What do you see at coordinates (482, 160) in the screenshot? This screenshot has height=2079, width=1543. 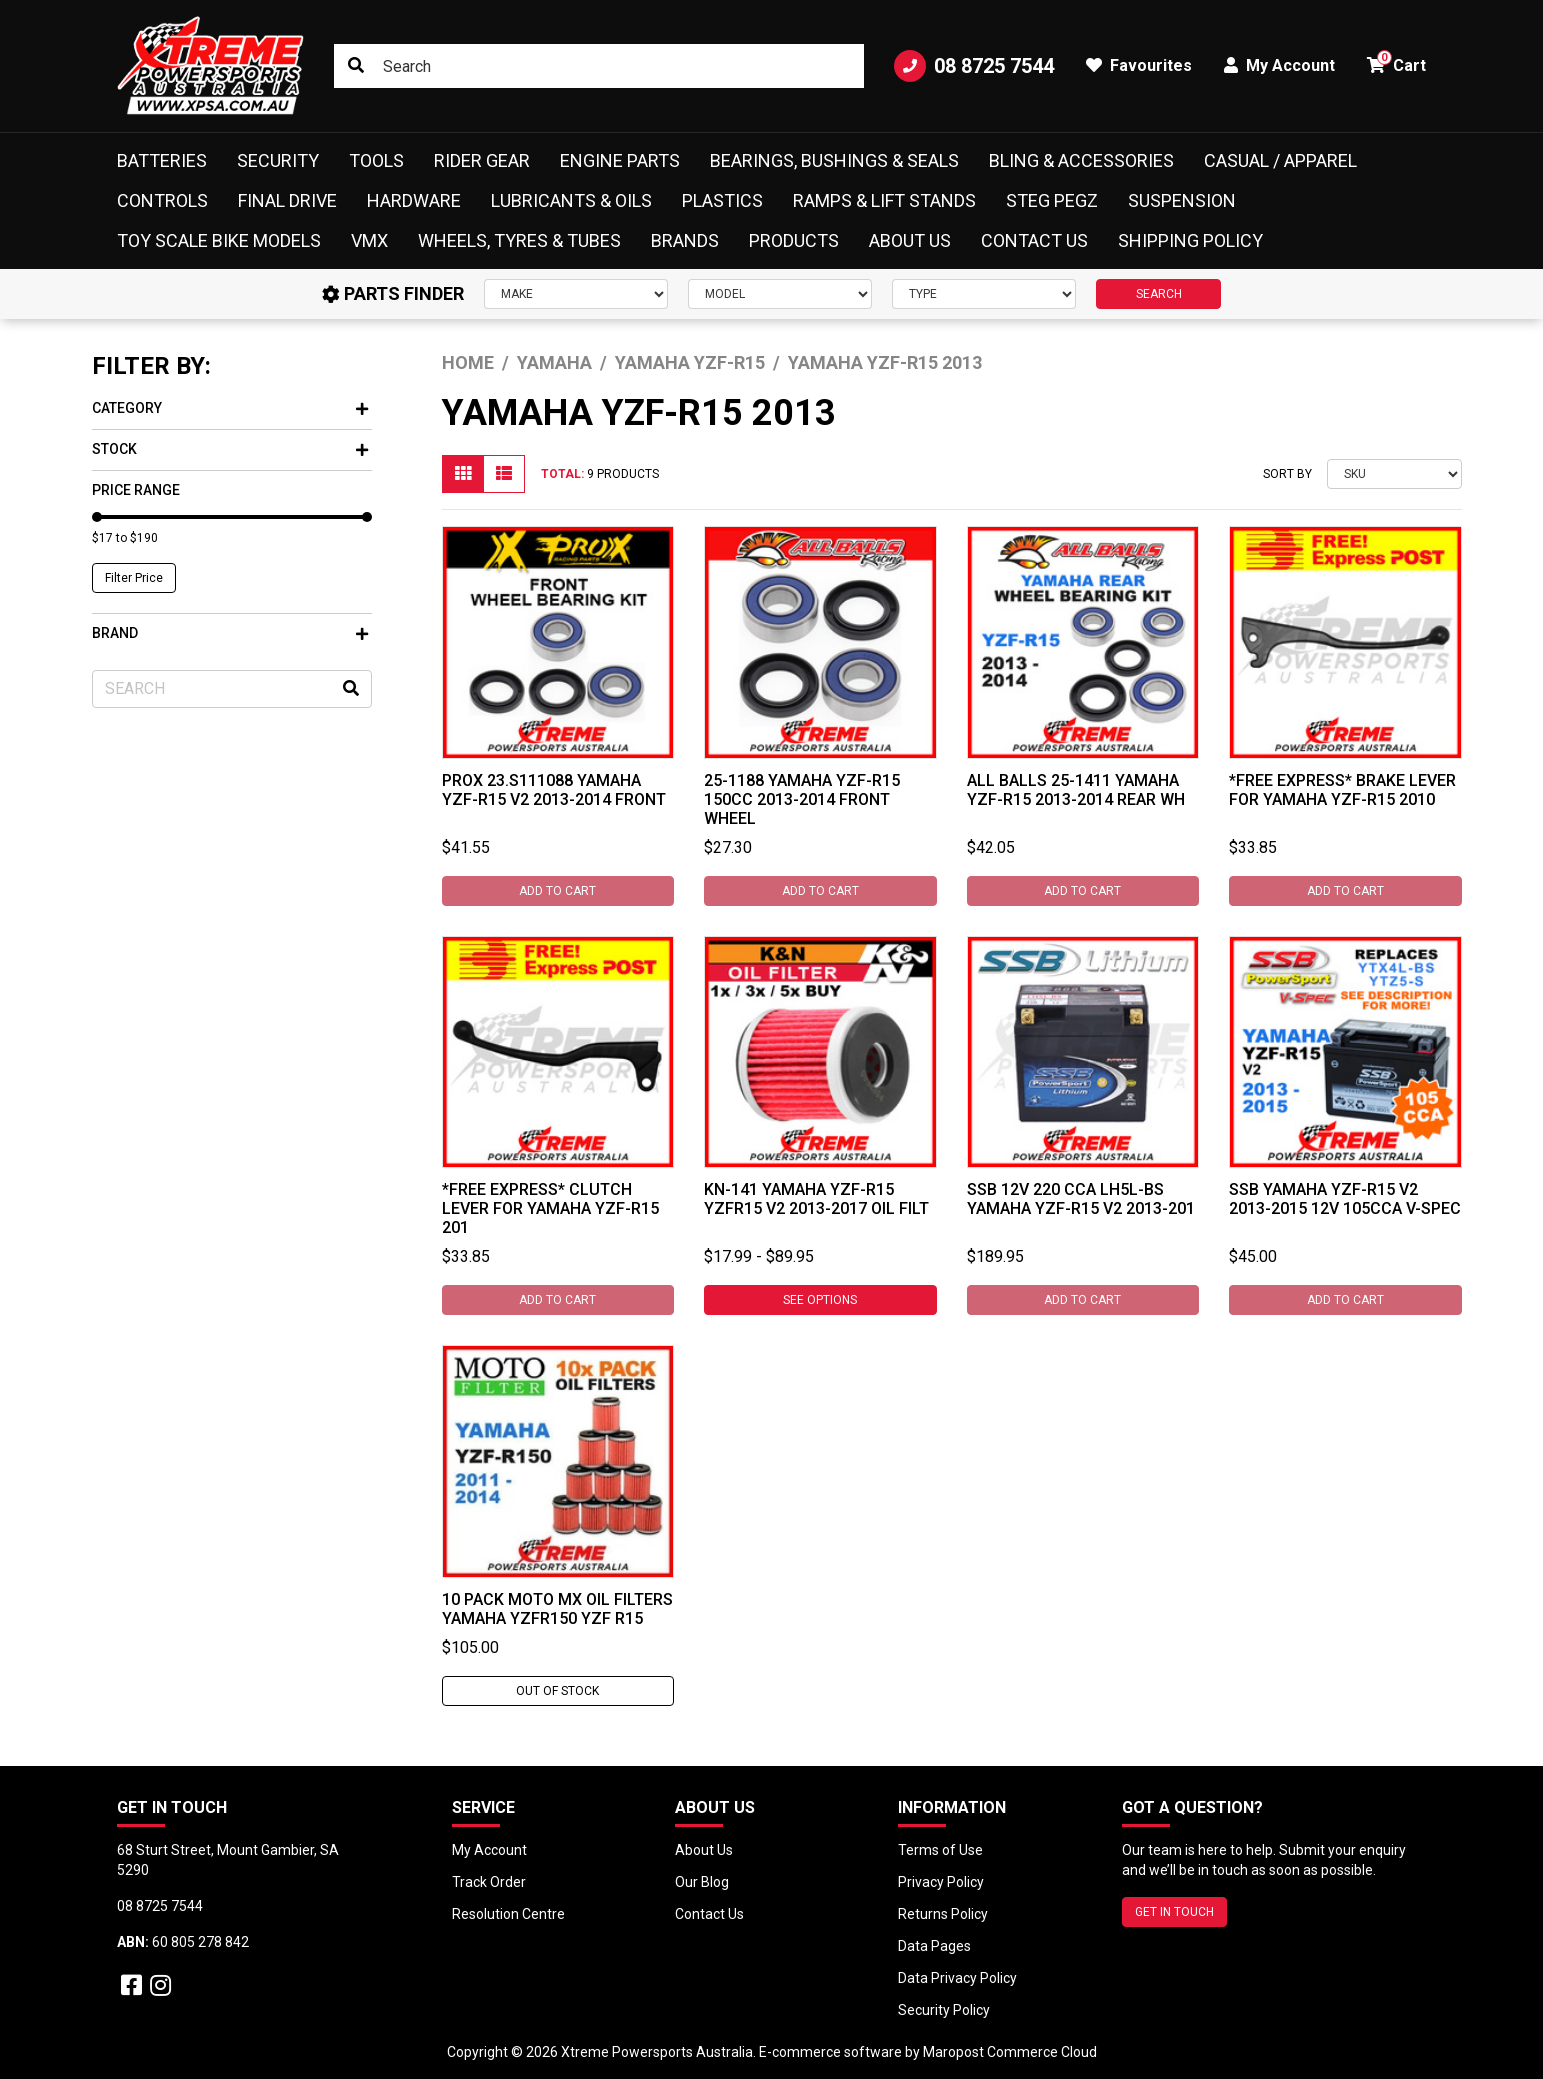 I see `Rider Gear` at bounding box center [482, 160].